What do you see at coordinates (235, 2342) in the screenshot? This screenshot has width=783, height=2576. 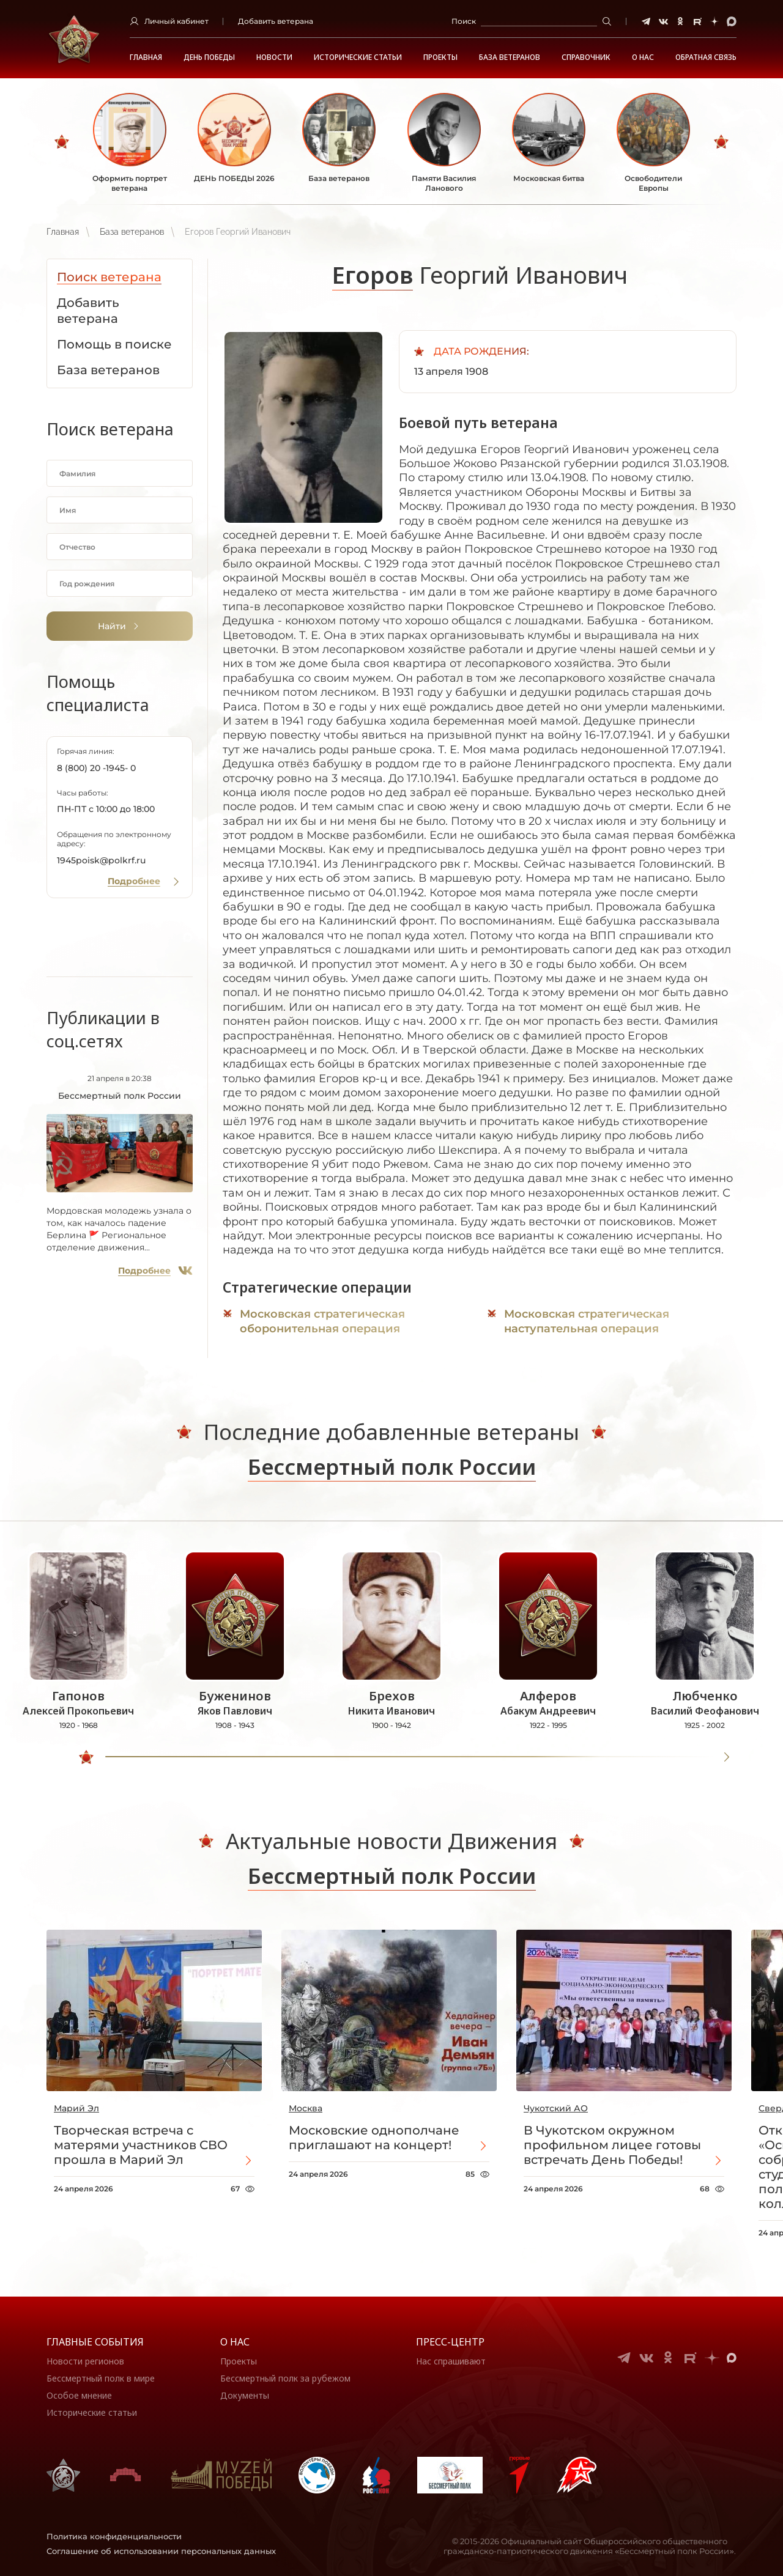 I see `О нас` at bounding box center [235, 2342].